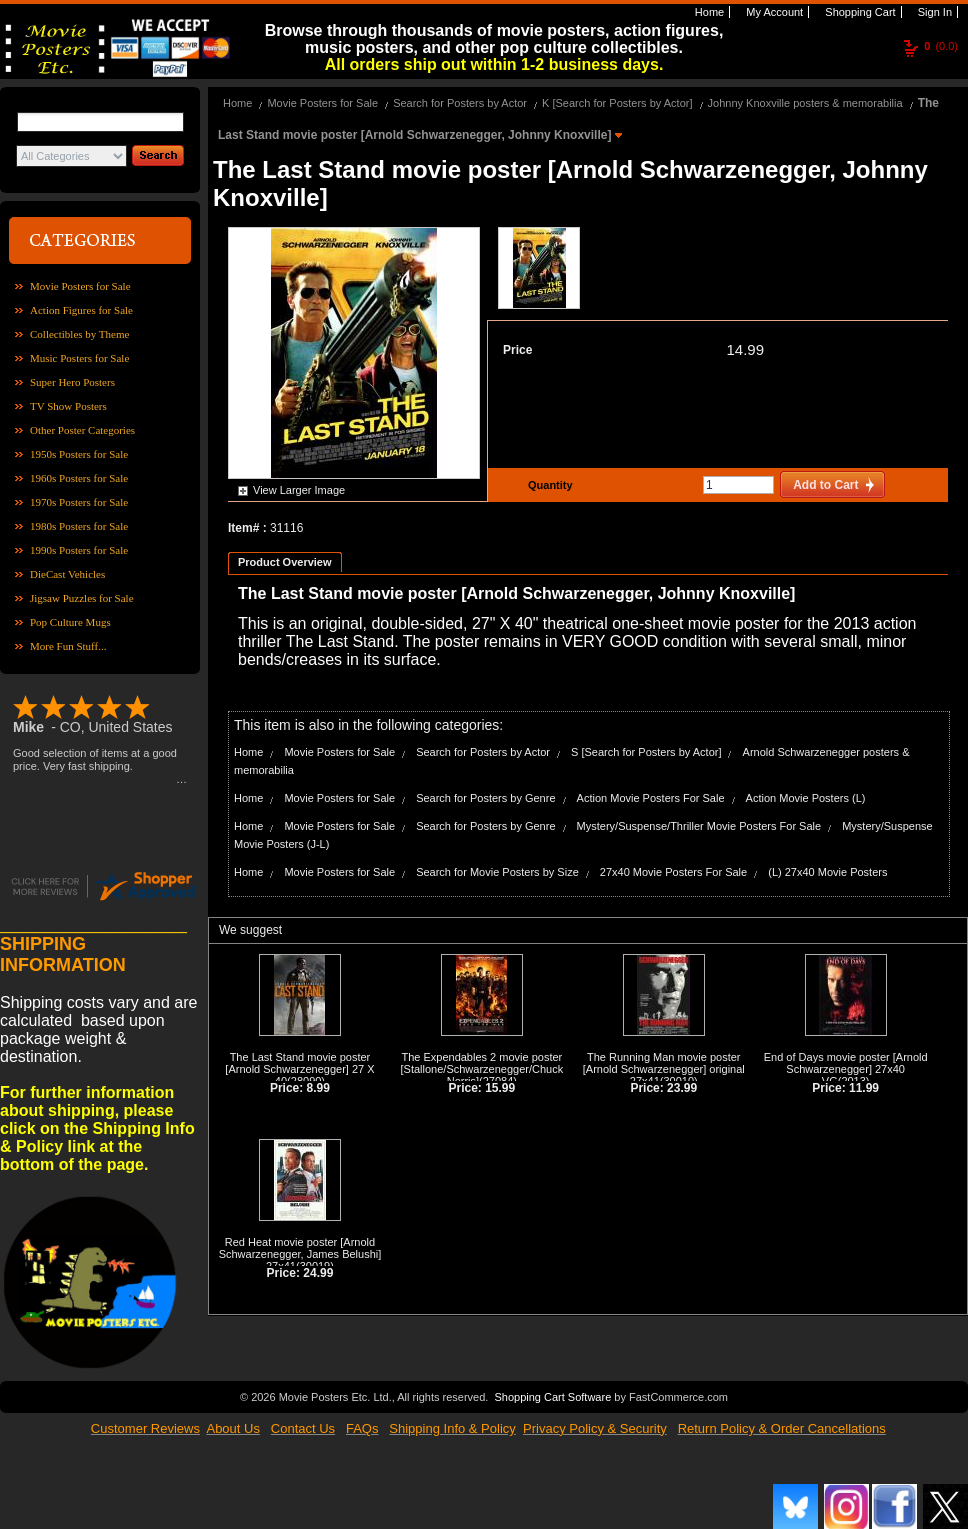  What do you see at coordinates (699, 826) in the screenshot?
I see `Mystery/Suspense/Thriller Movie Posters For Sale` at bounding box center [699, 826].